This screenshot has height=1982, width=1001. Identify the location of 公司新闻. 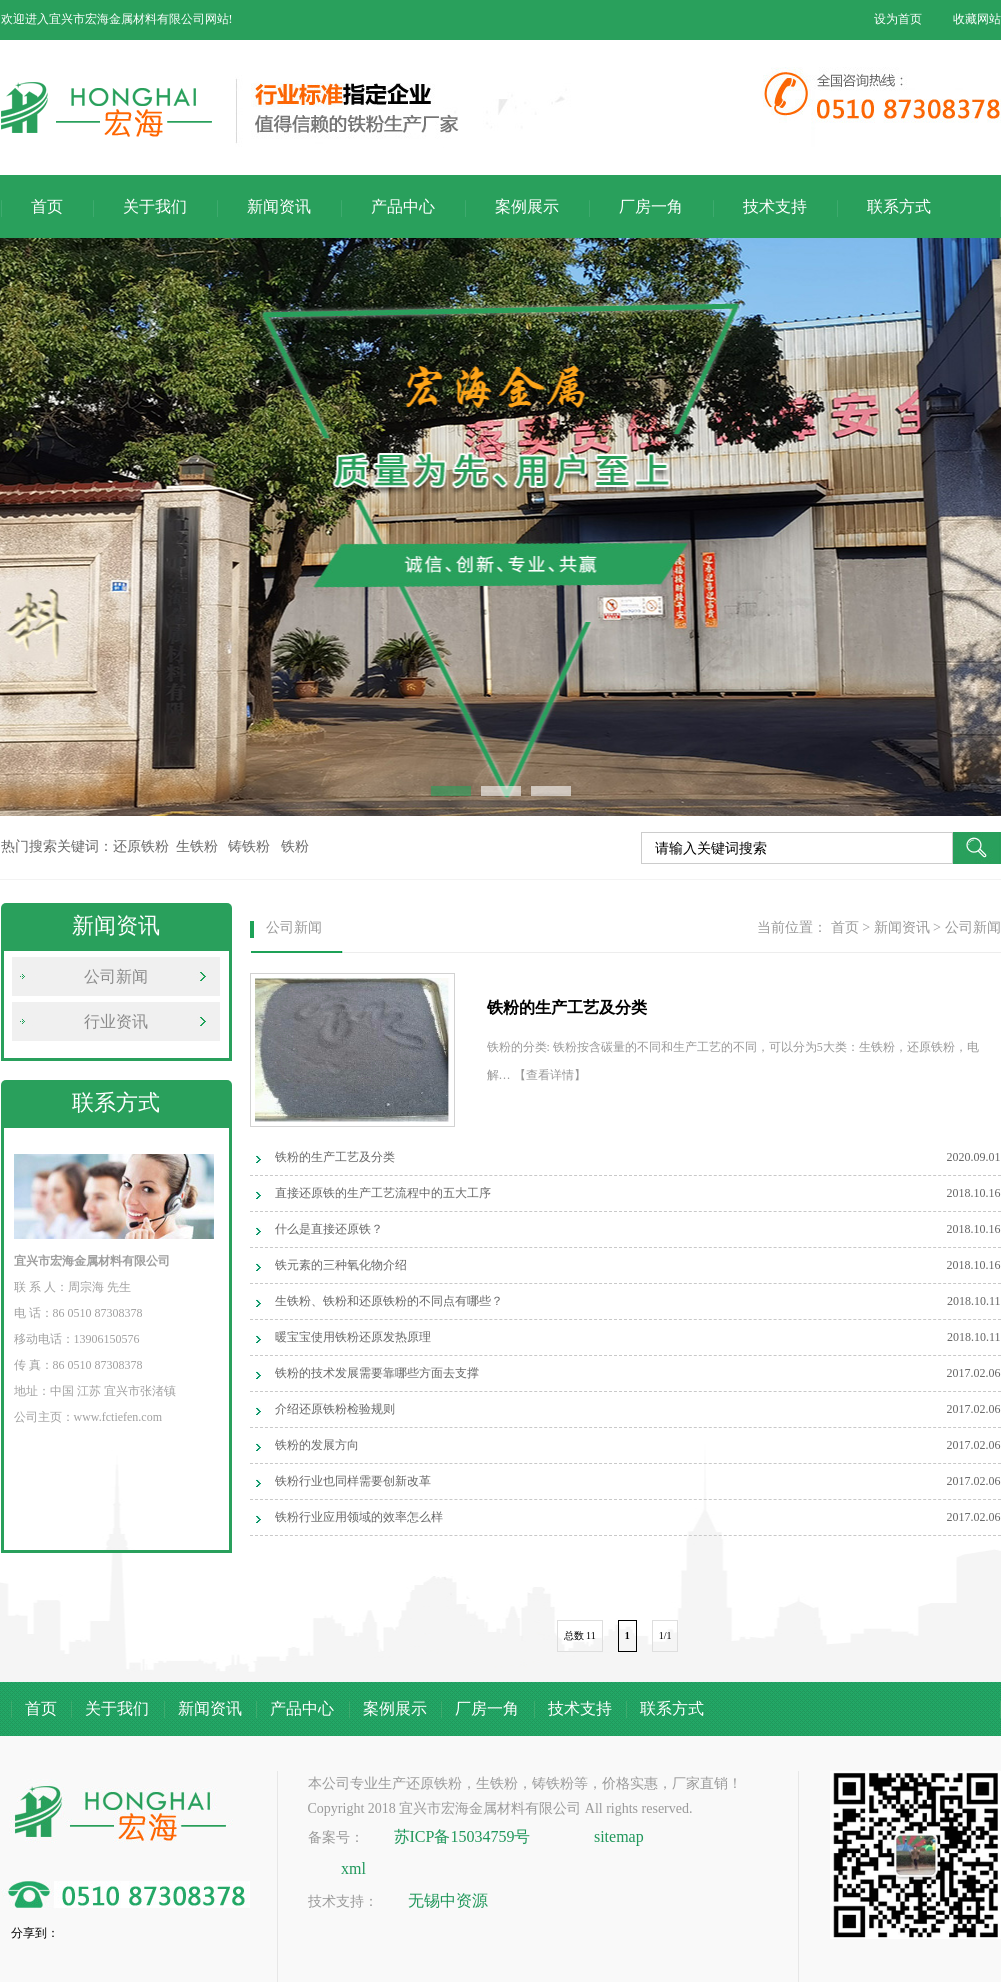
(116, 976).